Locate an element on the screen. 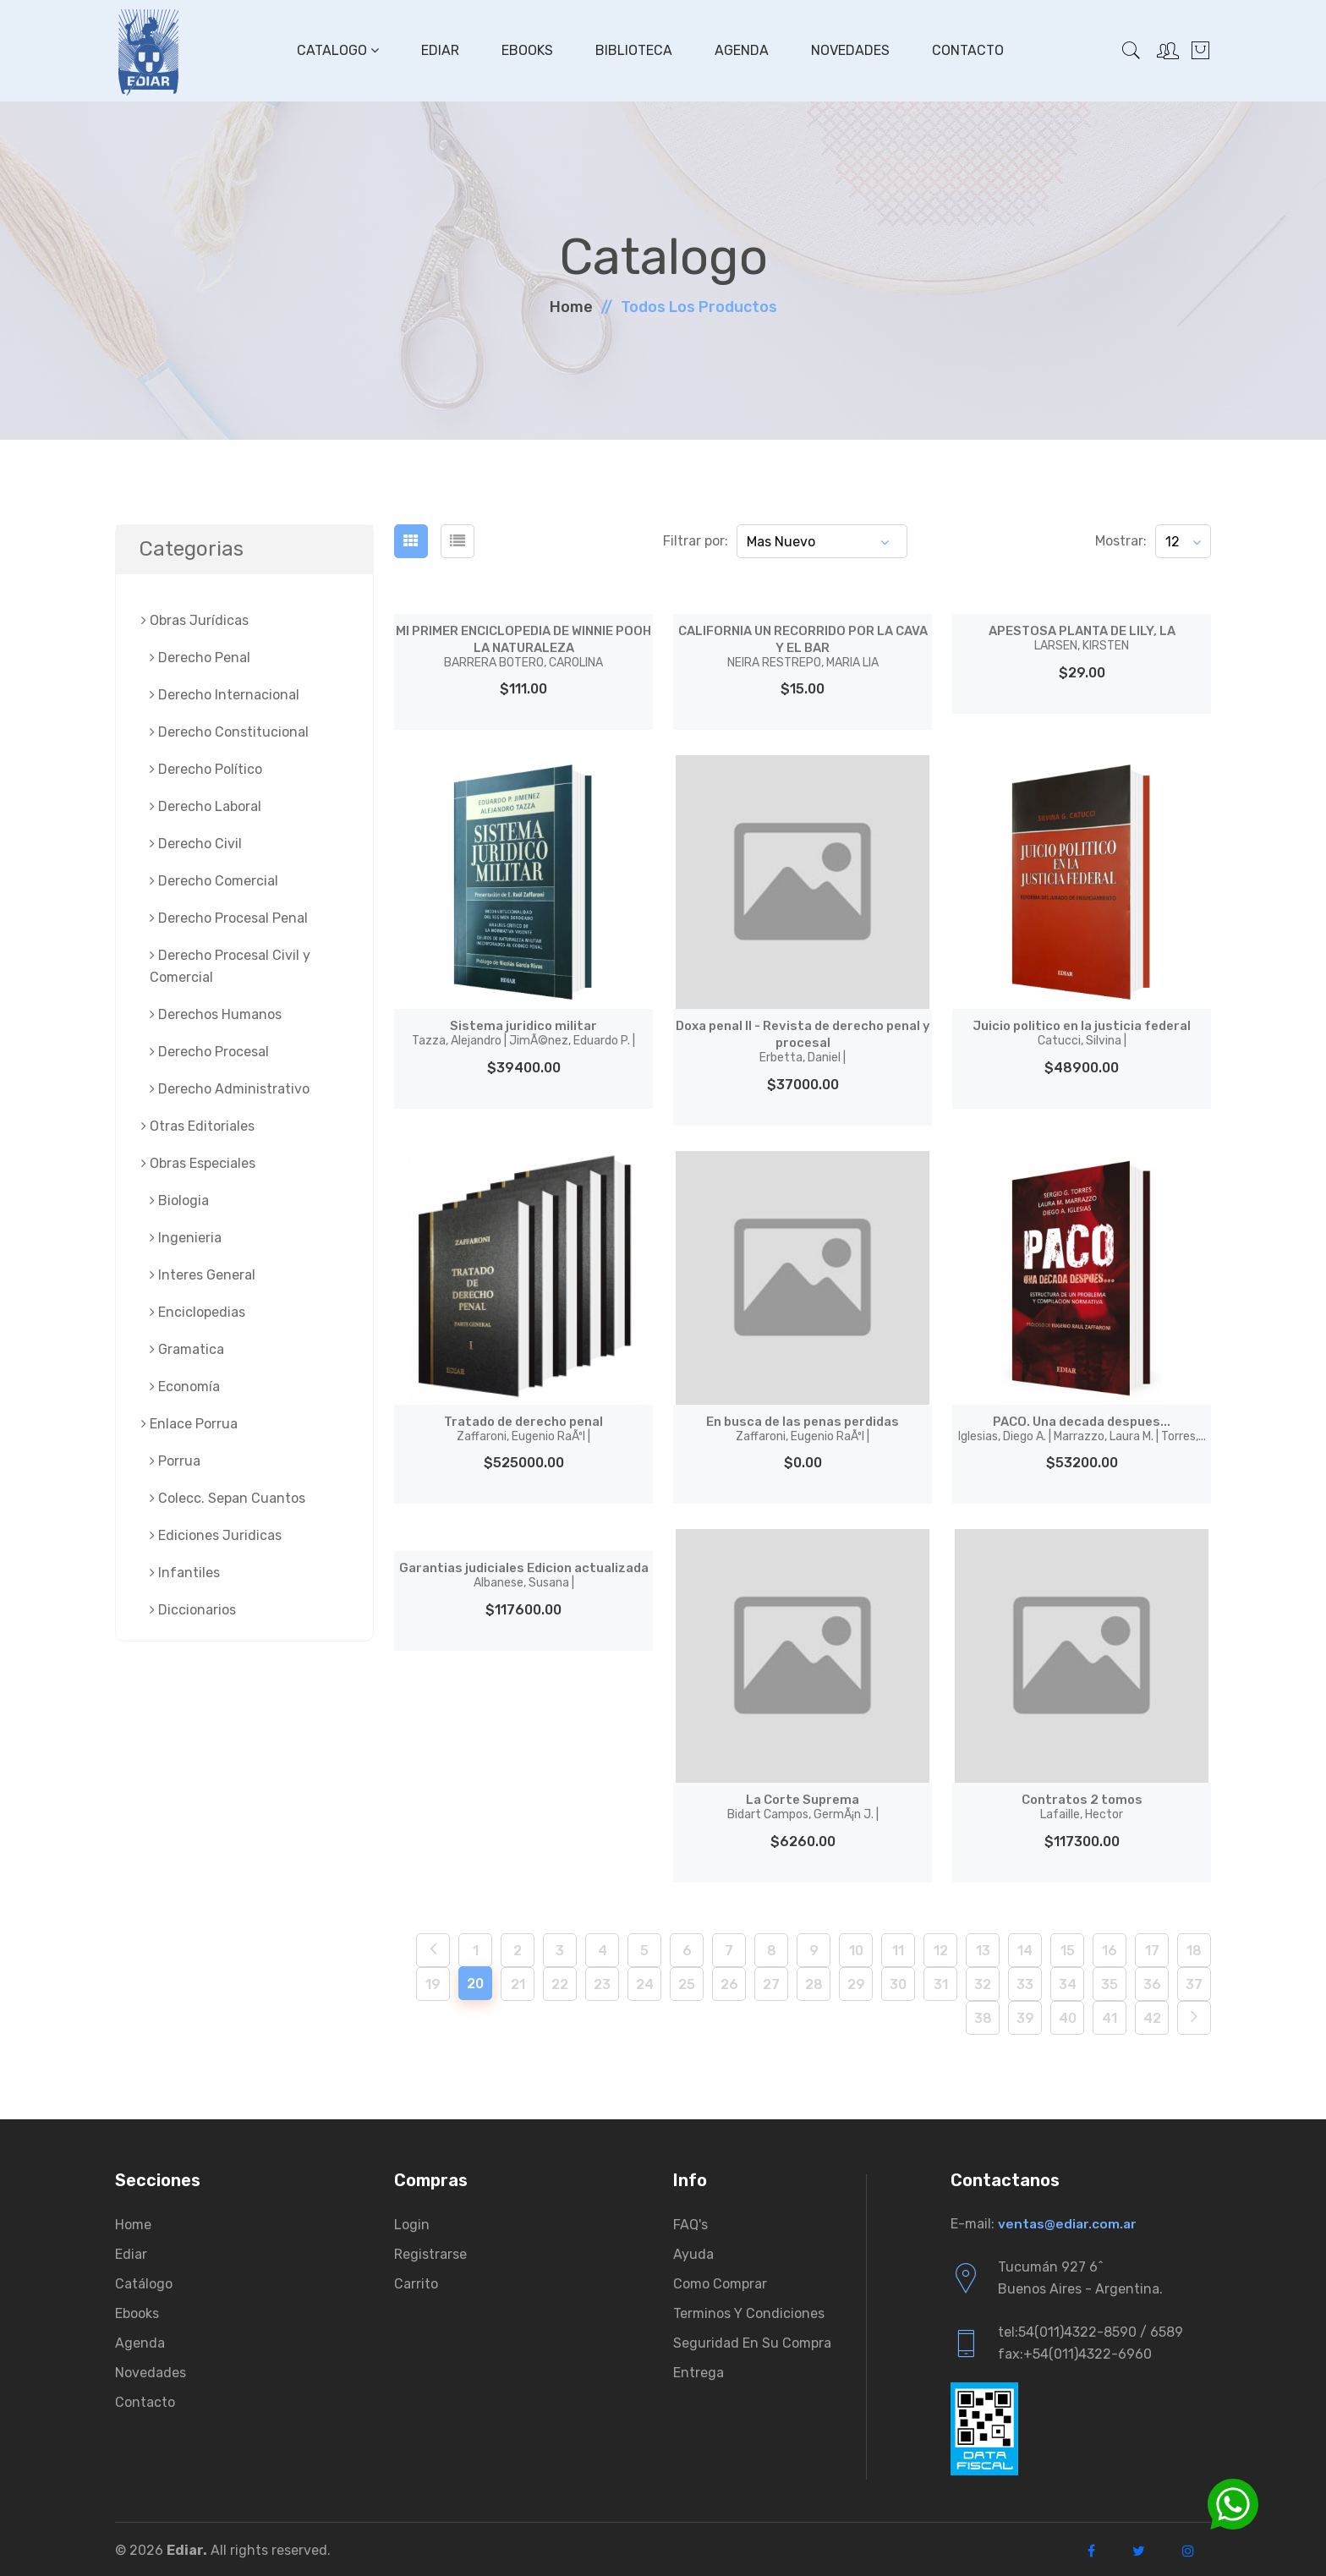  37 is located at coordinates (1194, 1981).